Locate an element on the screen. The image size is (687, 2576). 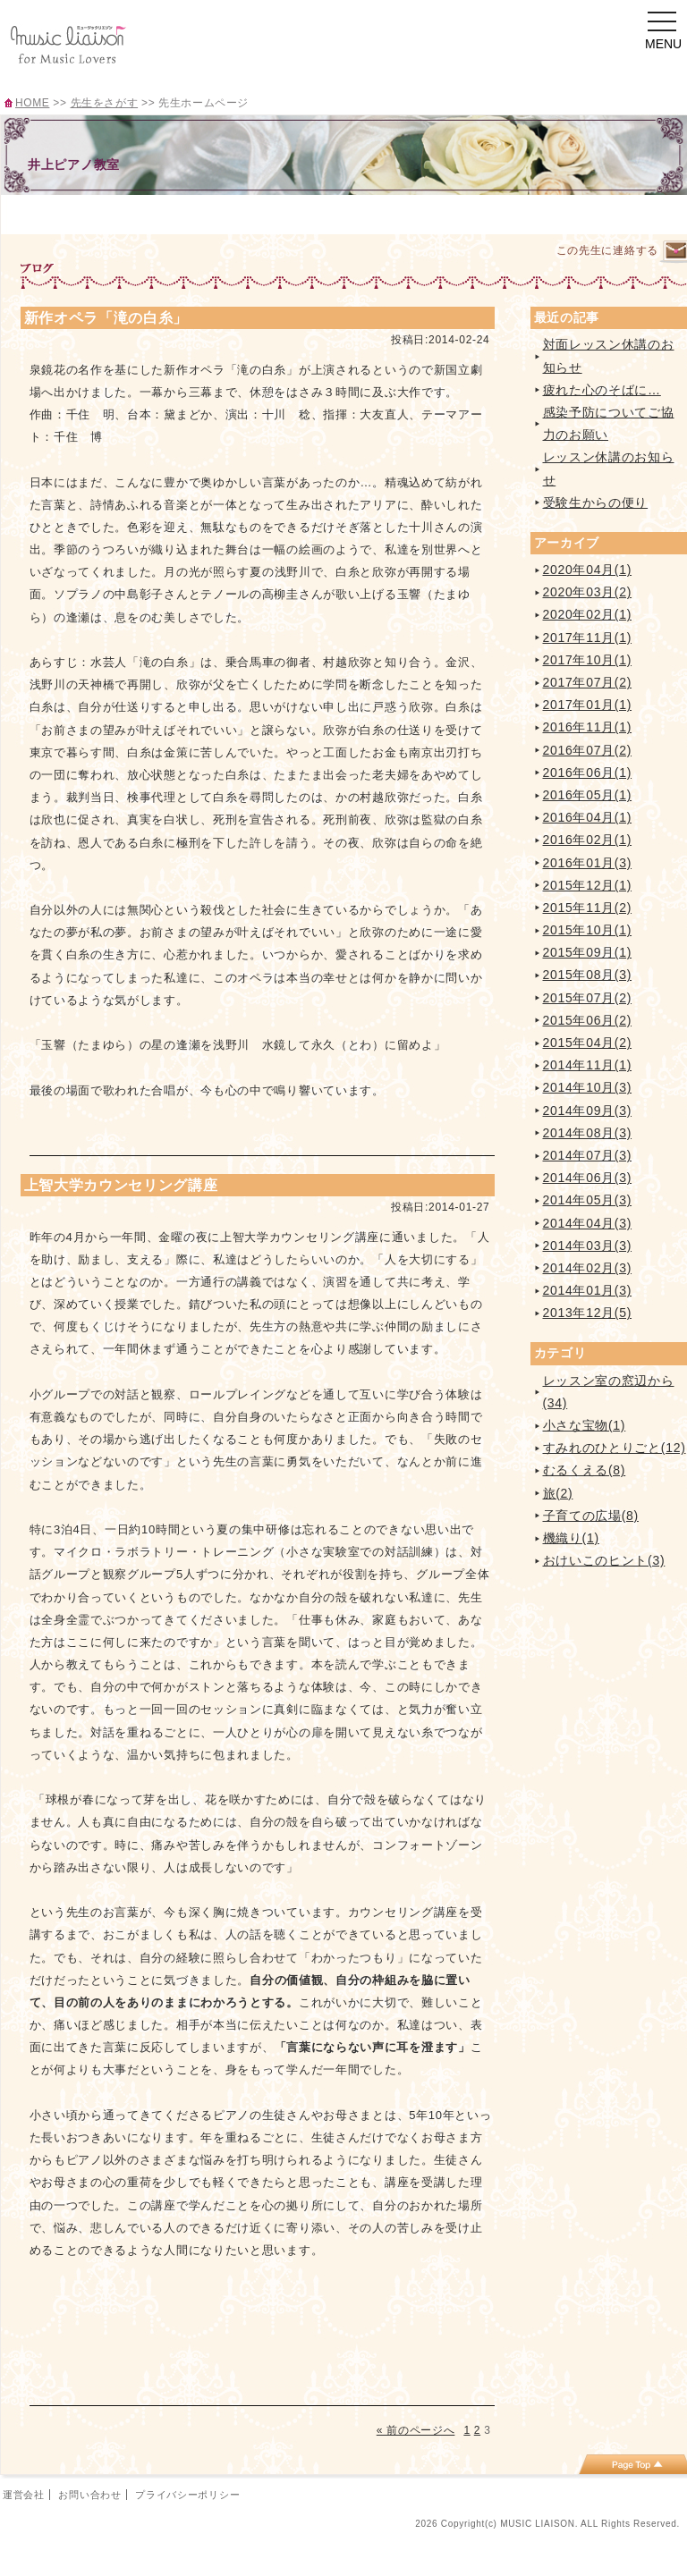
2014年07月(3) is located at coordinates (587, 1155).